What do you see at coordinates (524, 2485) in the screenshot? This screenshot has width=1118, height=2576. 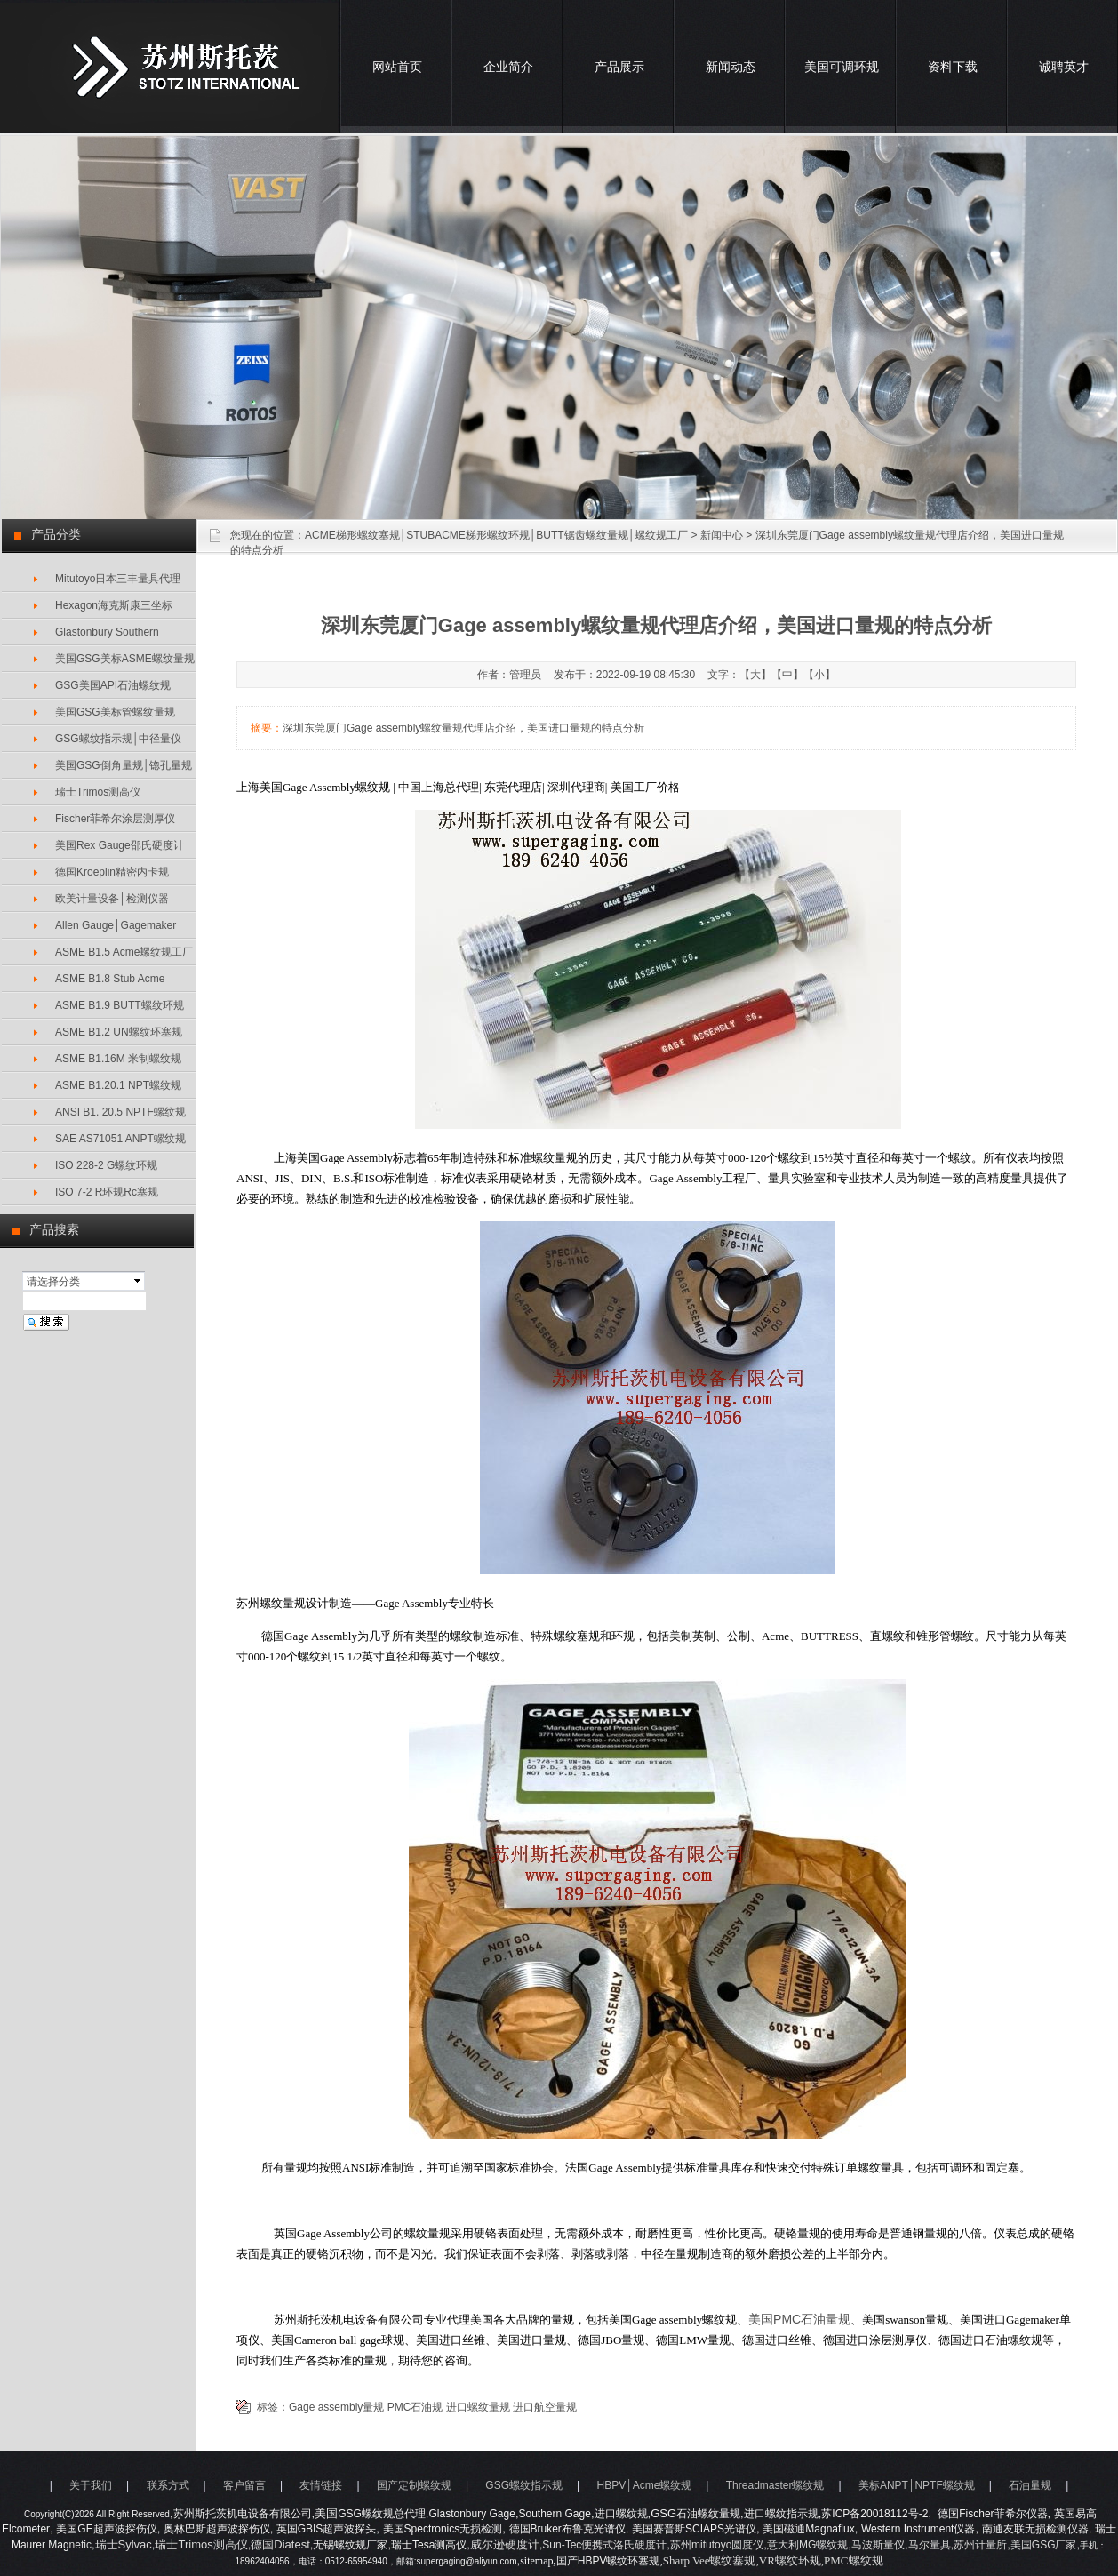 I see `GSG螺纹指示规` at bounding box center [524, 2485].